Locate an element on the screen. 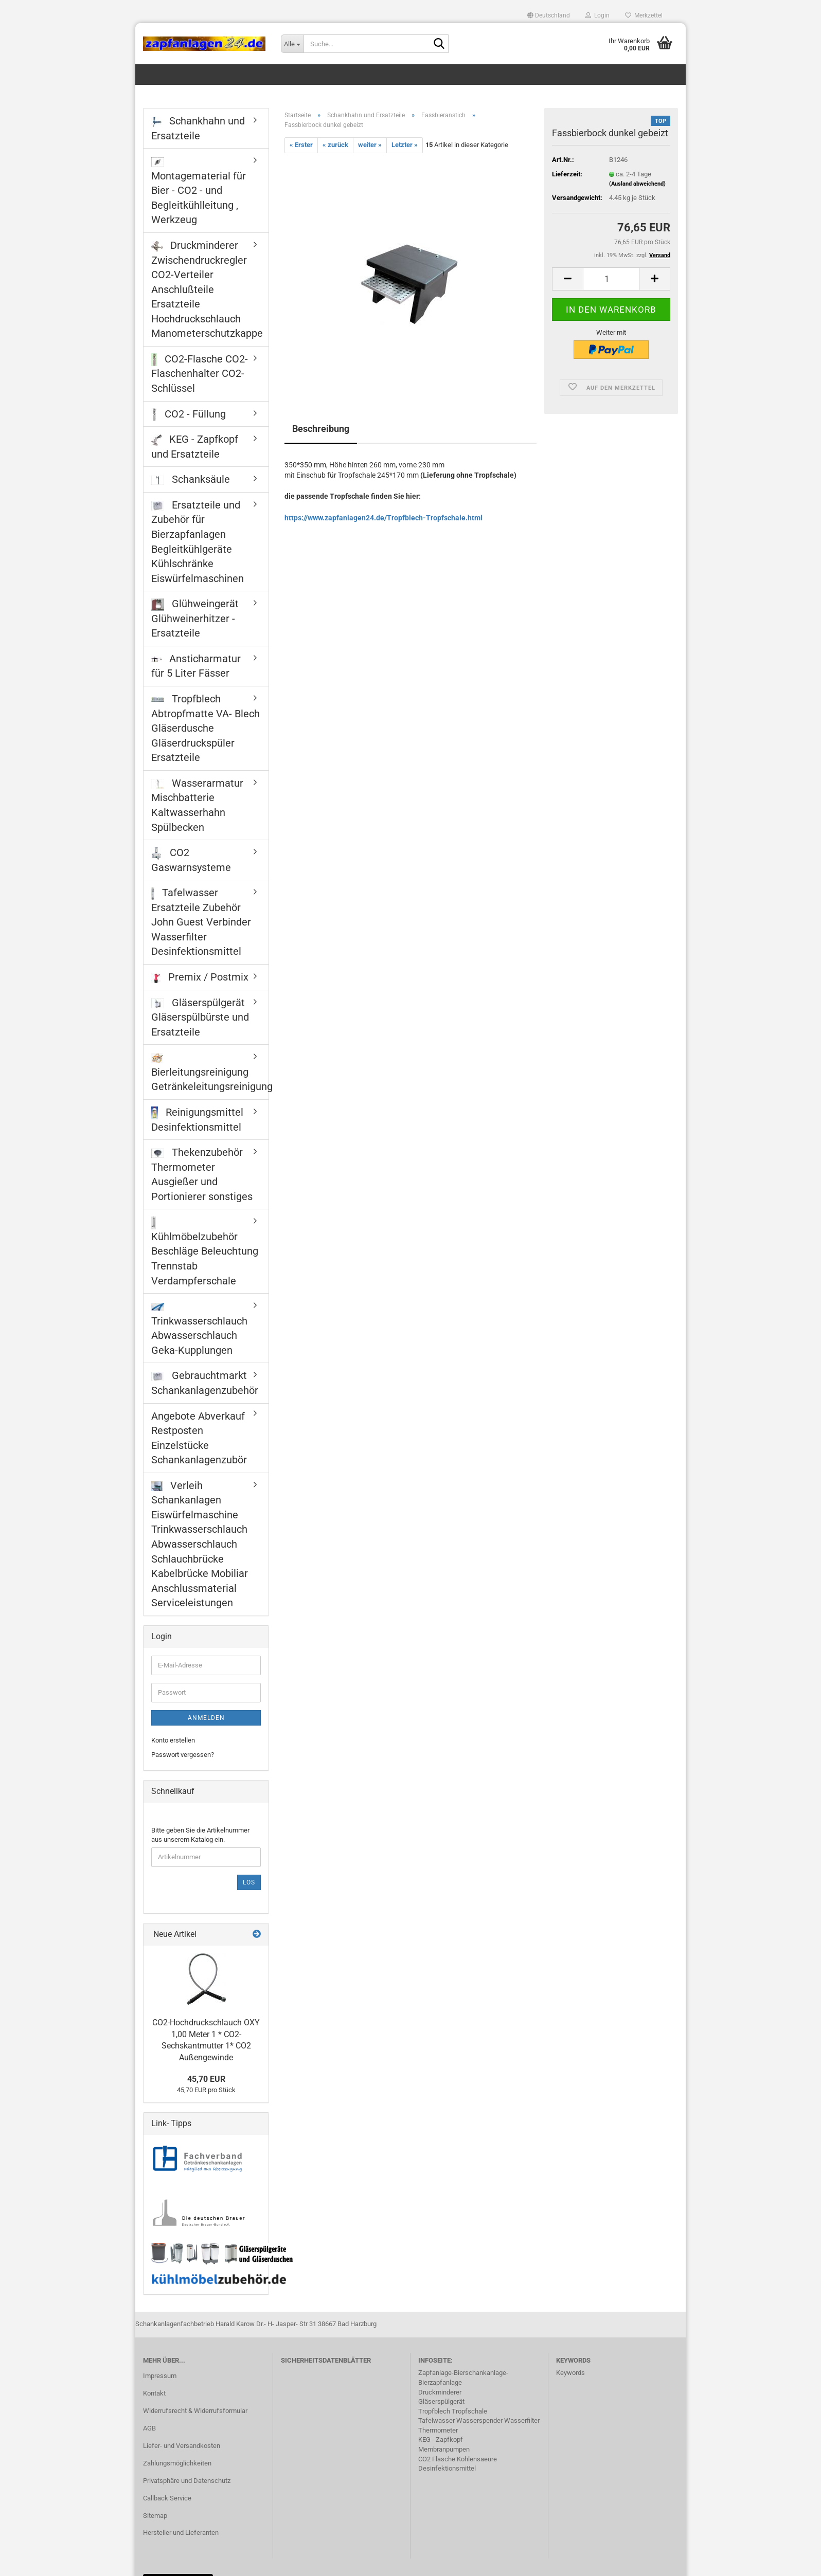 This screenshot has height=2576, width=821. Tafelwasser Ersatzteile Zubehör John Guest Verbinder Wasserfilter Desinfektionsmittel is located at coordinates (201, 921).